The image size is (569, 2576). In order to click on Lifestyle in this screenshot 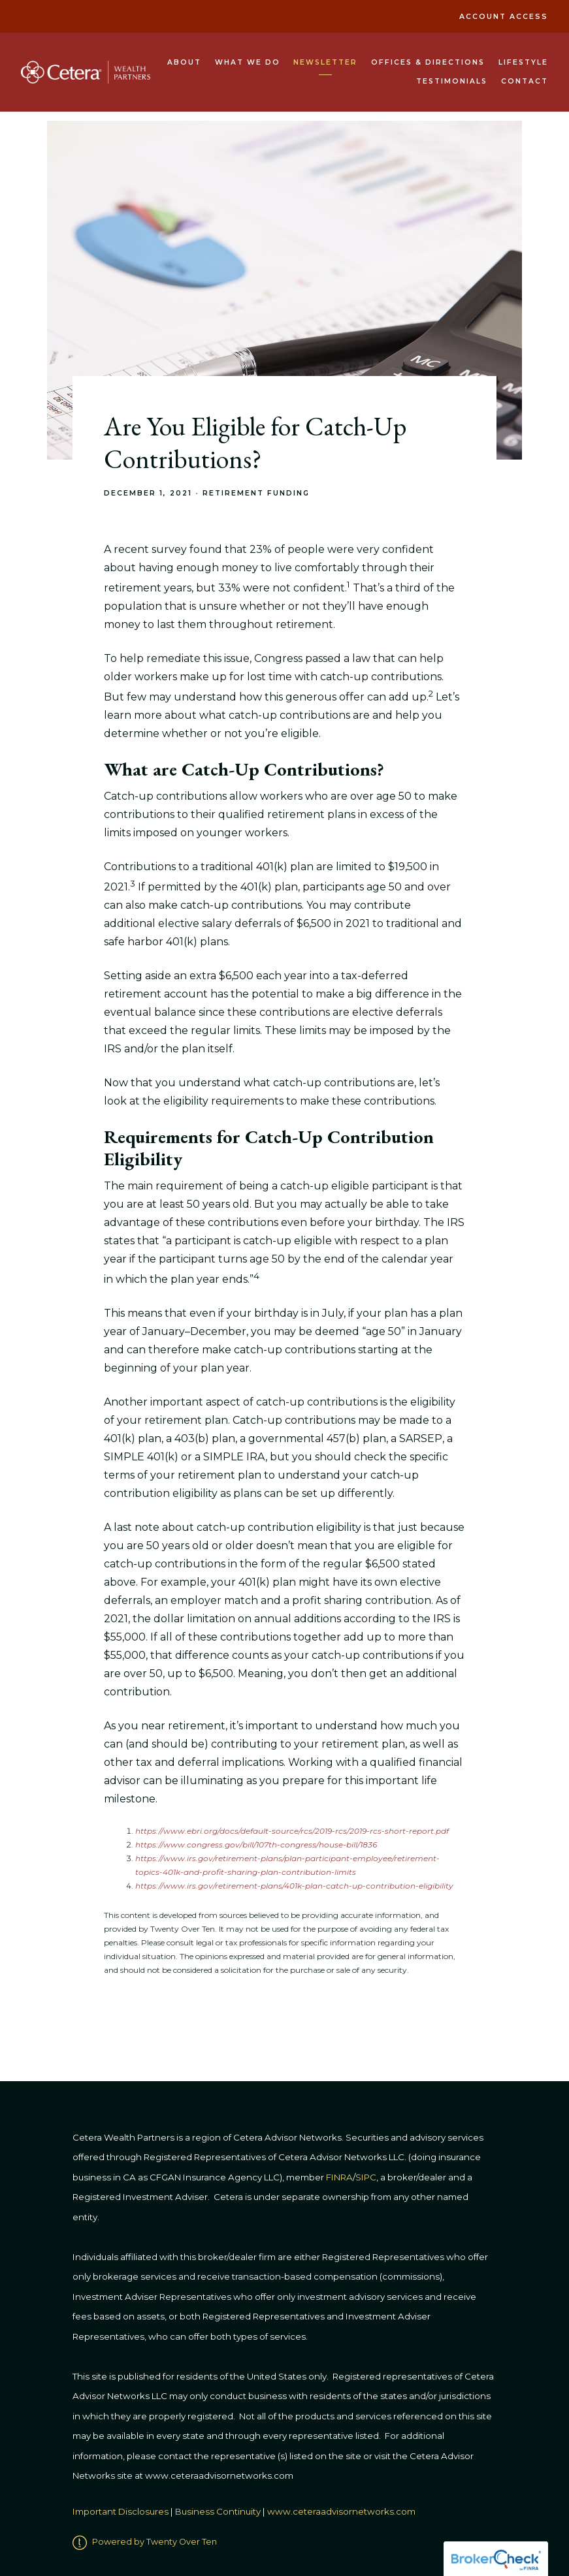, I will do `click(523, 62)`.